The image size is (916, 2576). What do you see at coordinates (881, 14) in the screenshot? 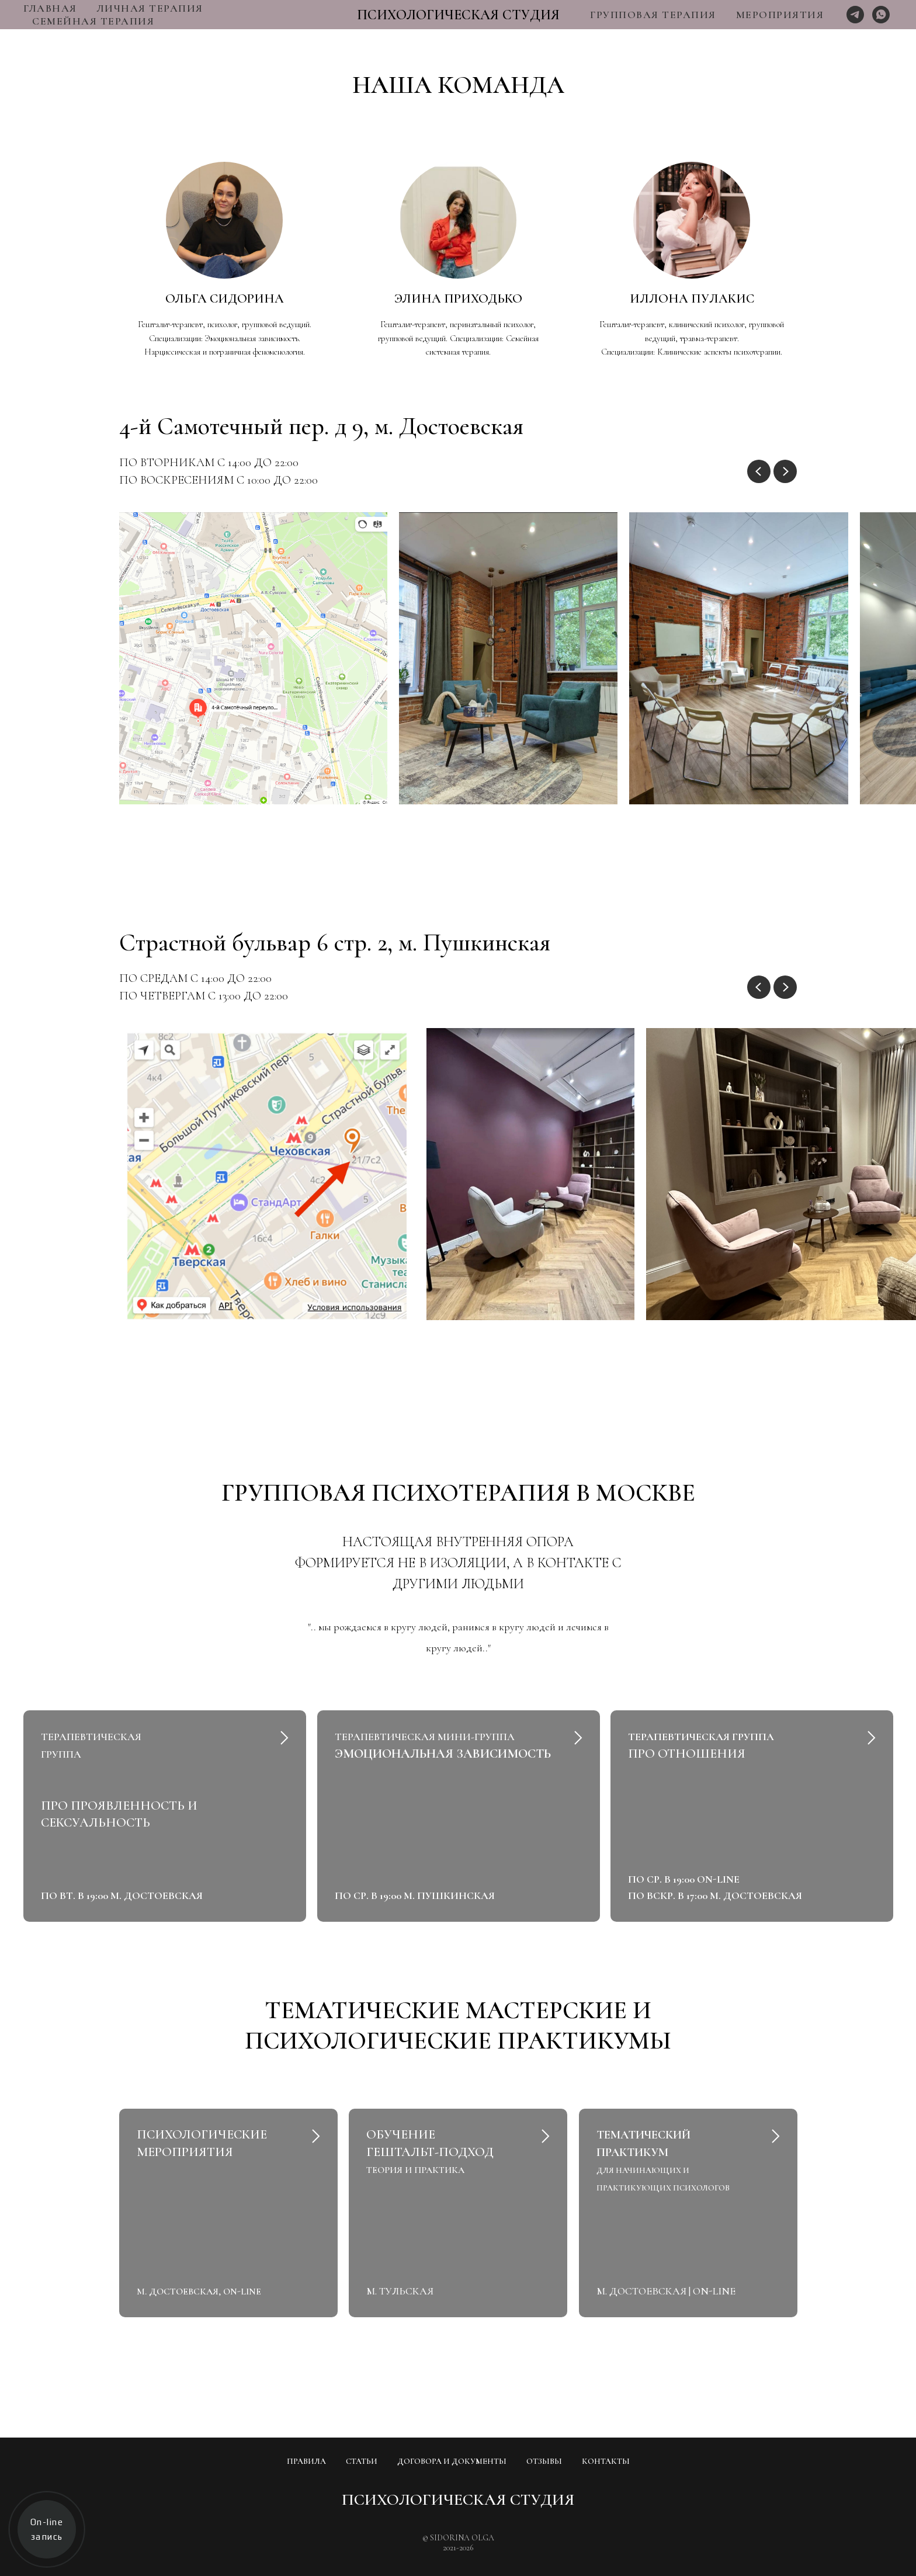
I see `[Whats App]` at bounding box center [881, 14].